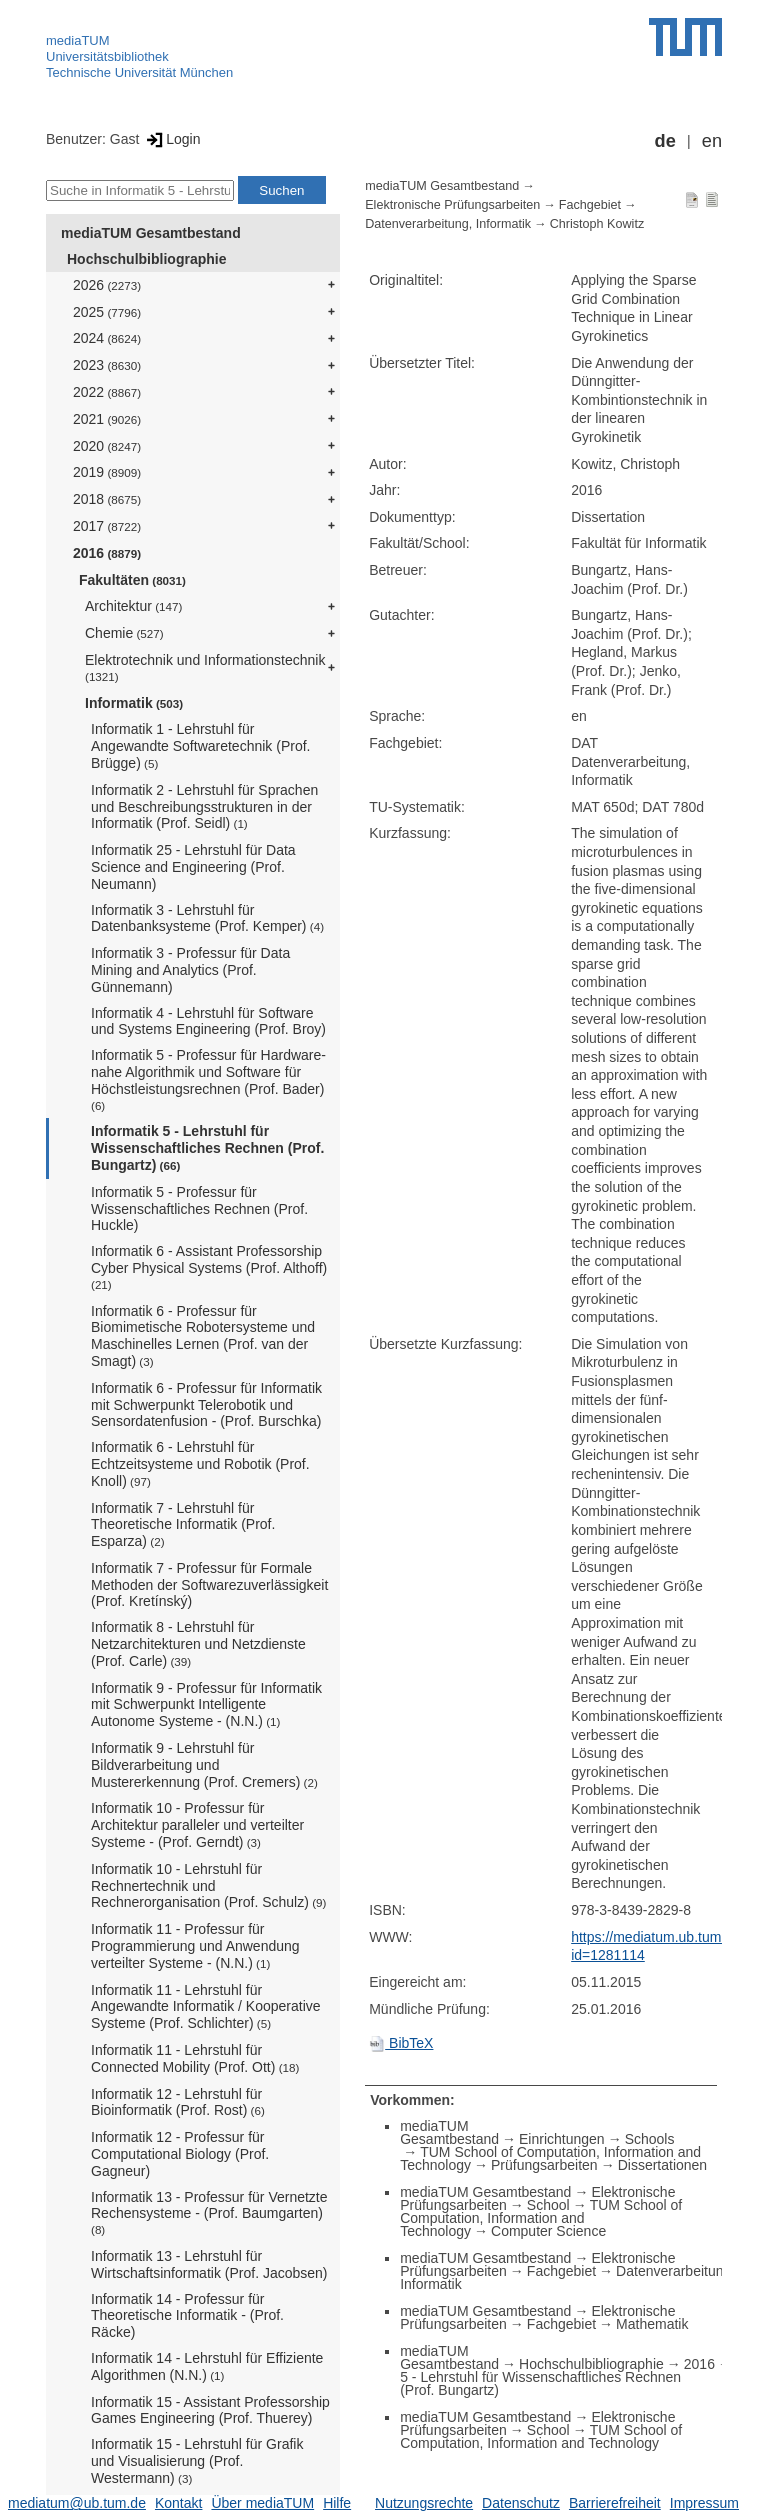 This screenshot has width=768, height=2519. What do you see at coordinates (424, 2503) in the screenshot?
I see `Nutzungsrechte` at bounding box center [424, 2503].